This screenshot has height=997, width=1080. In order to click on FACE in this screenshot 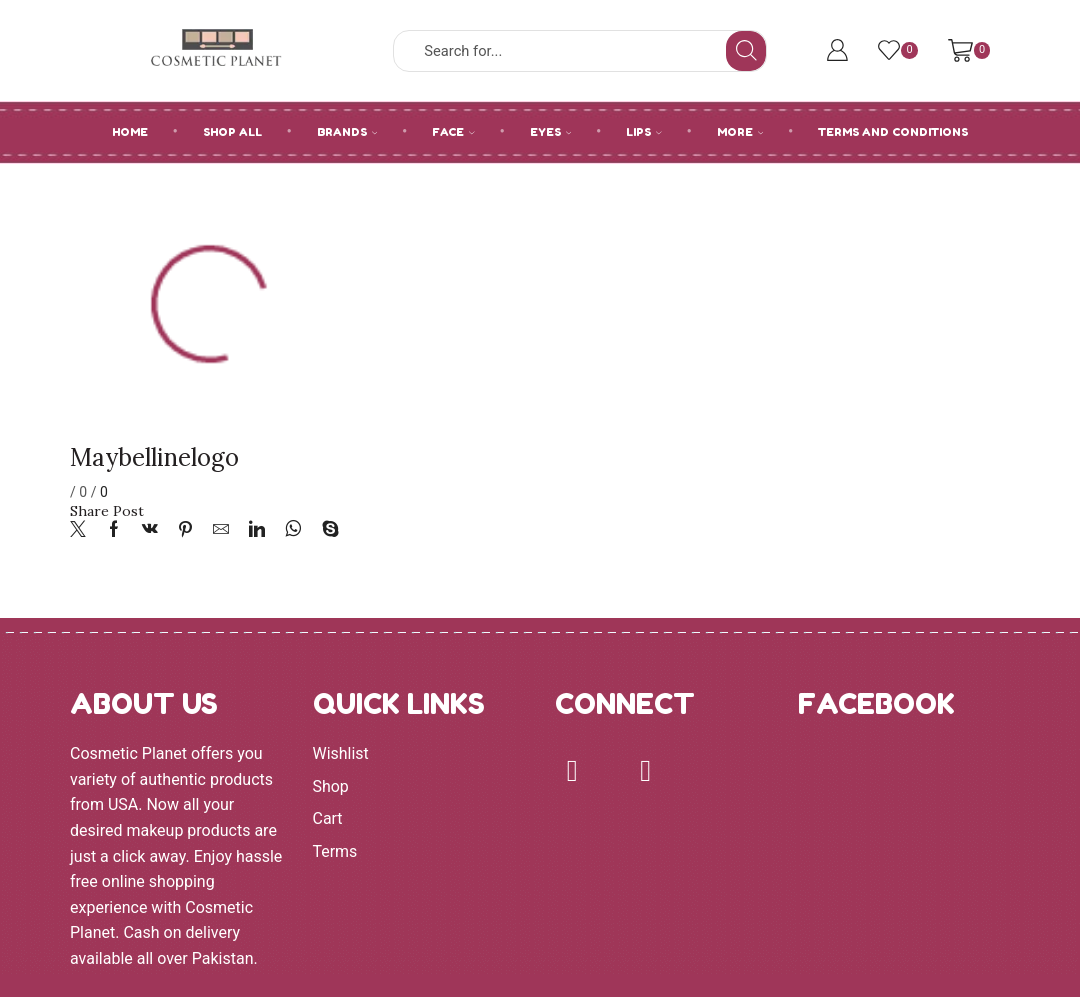, I will do `click(453, 132)`.